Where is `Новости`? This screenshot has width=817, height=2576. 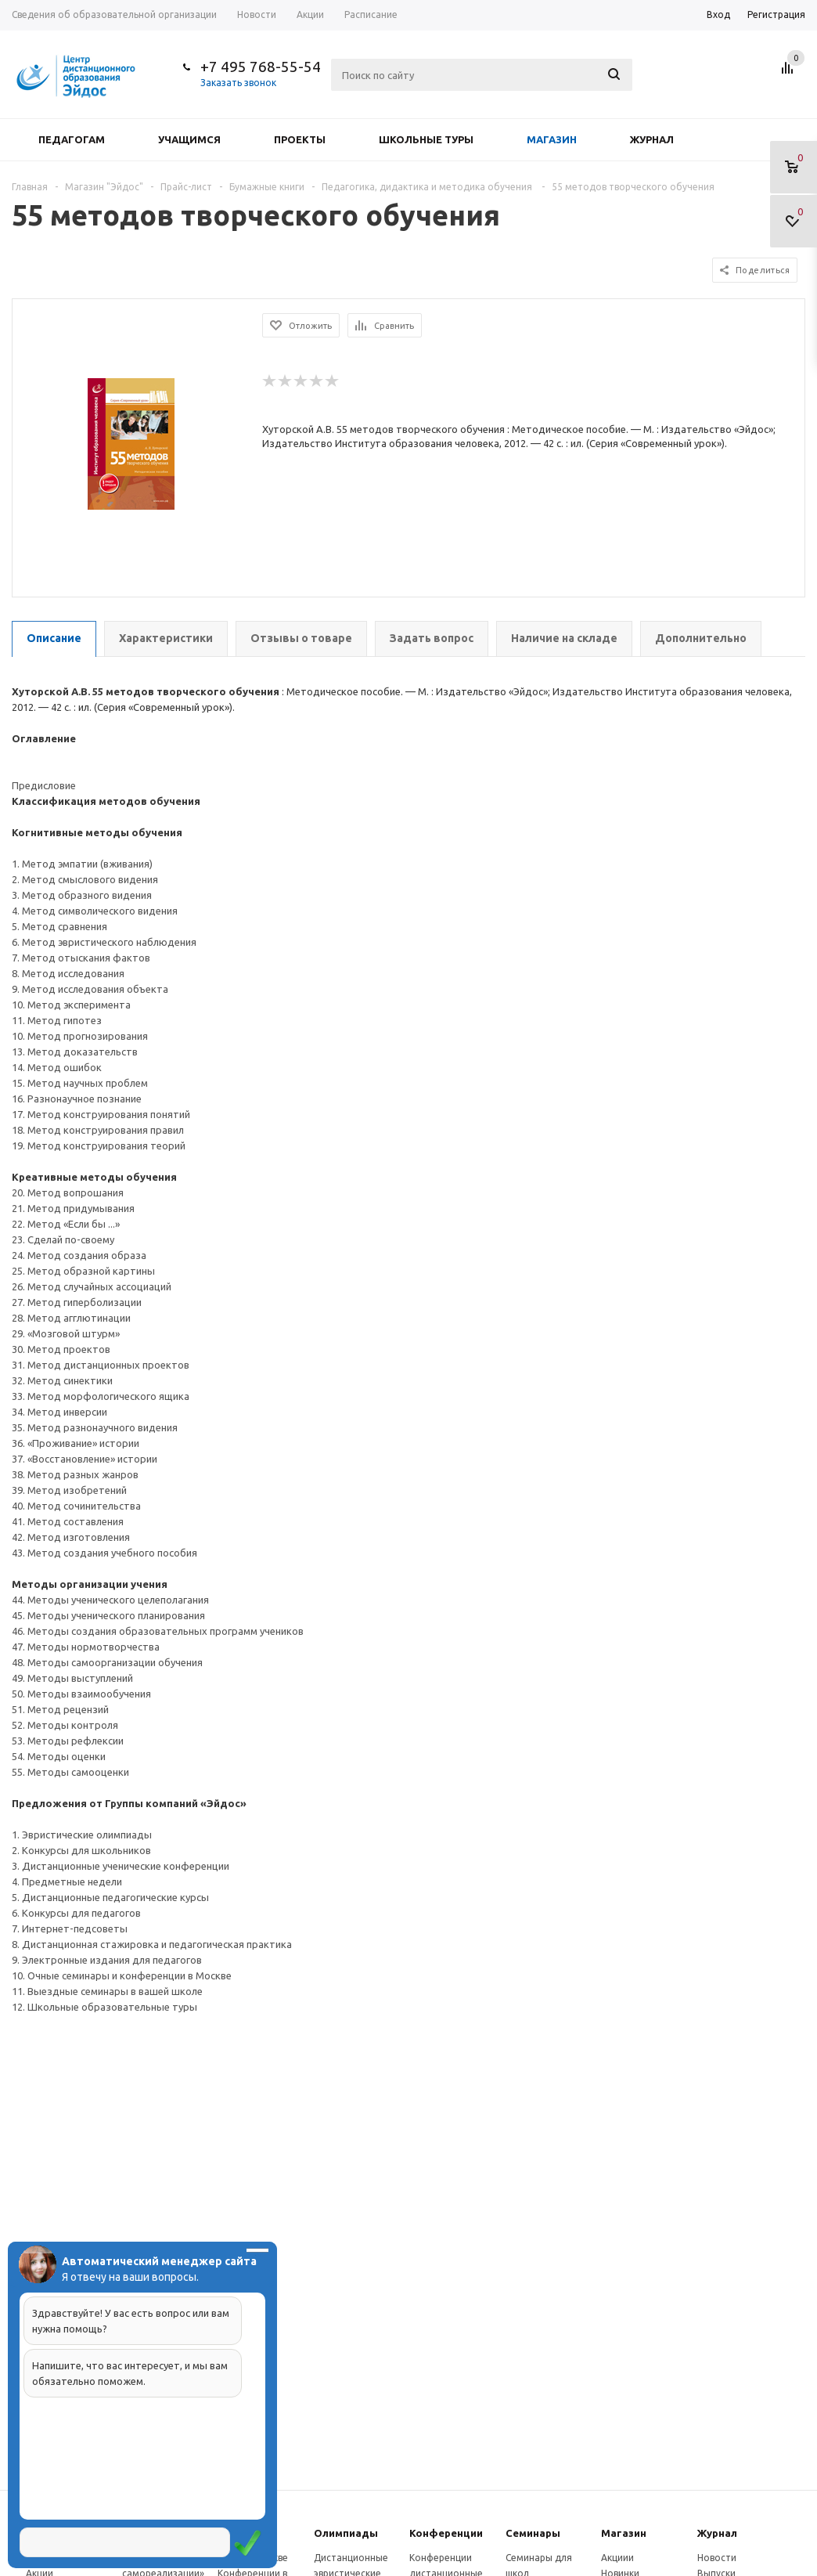 Новости is located at coordinates (716, 2558).